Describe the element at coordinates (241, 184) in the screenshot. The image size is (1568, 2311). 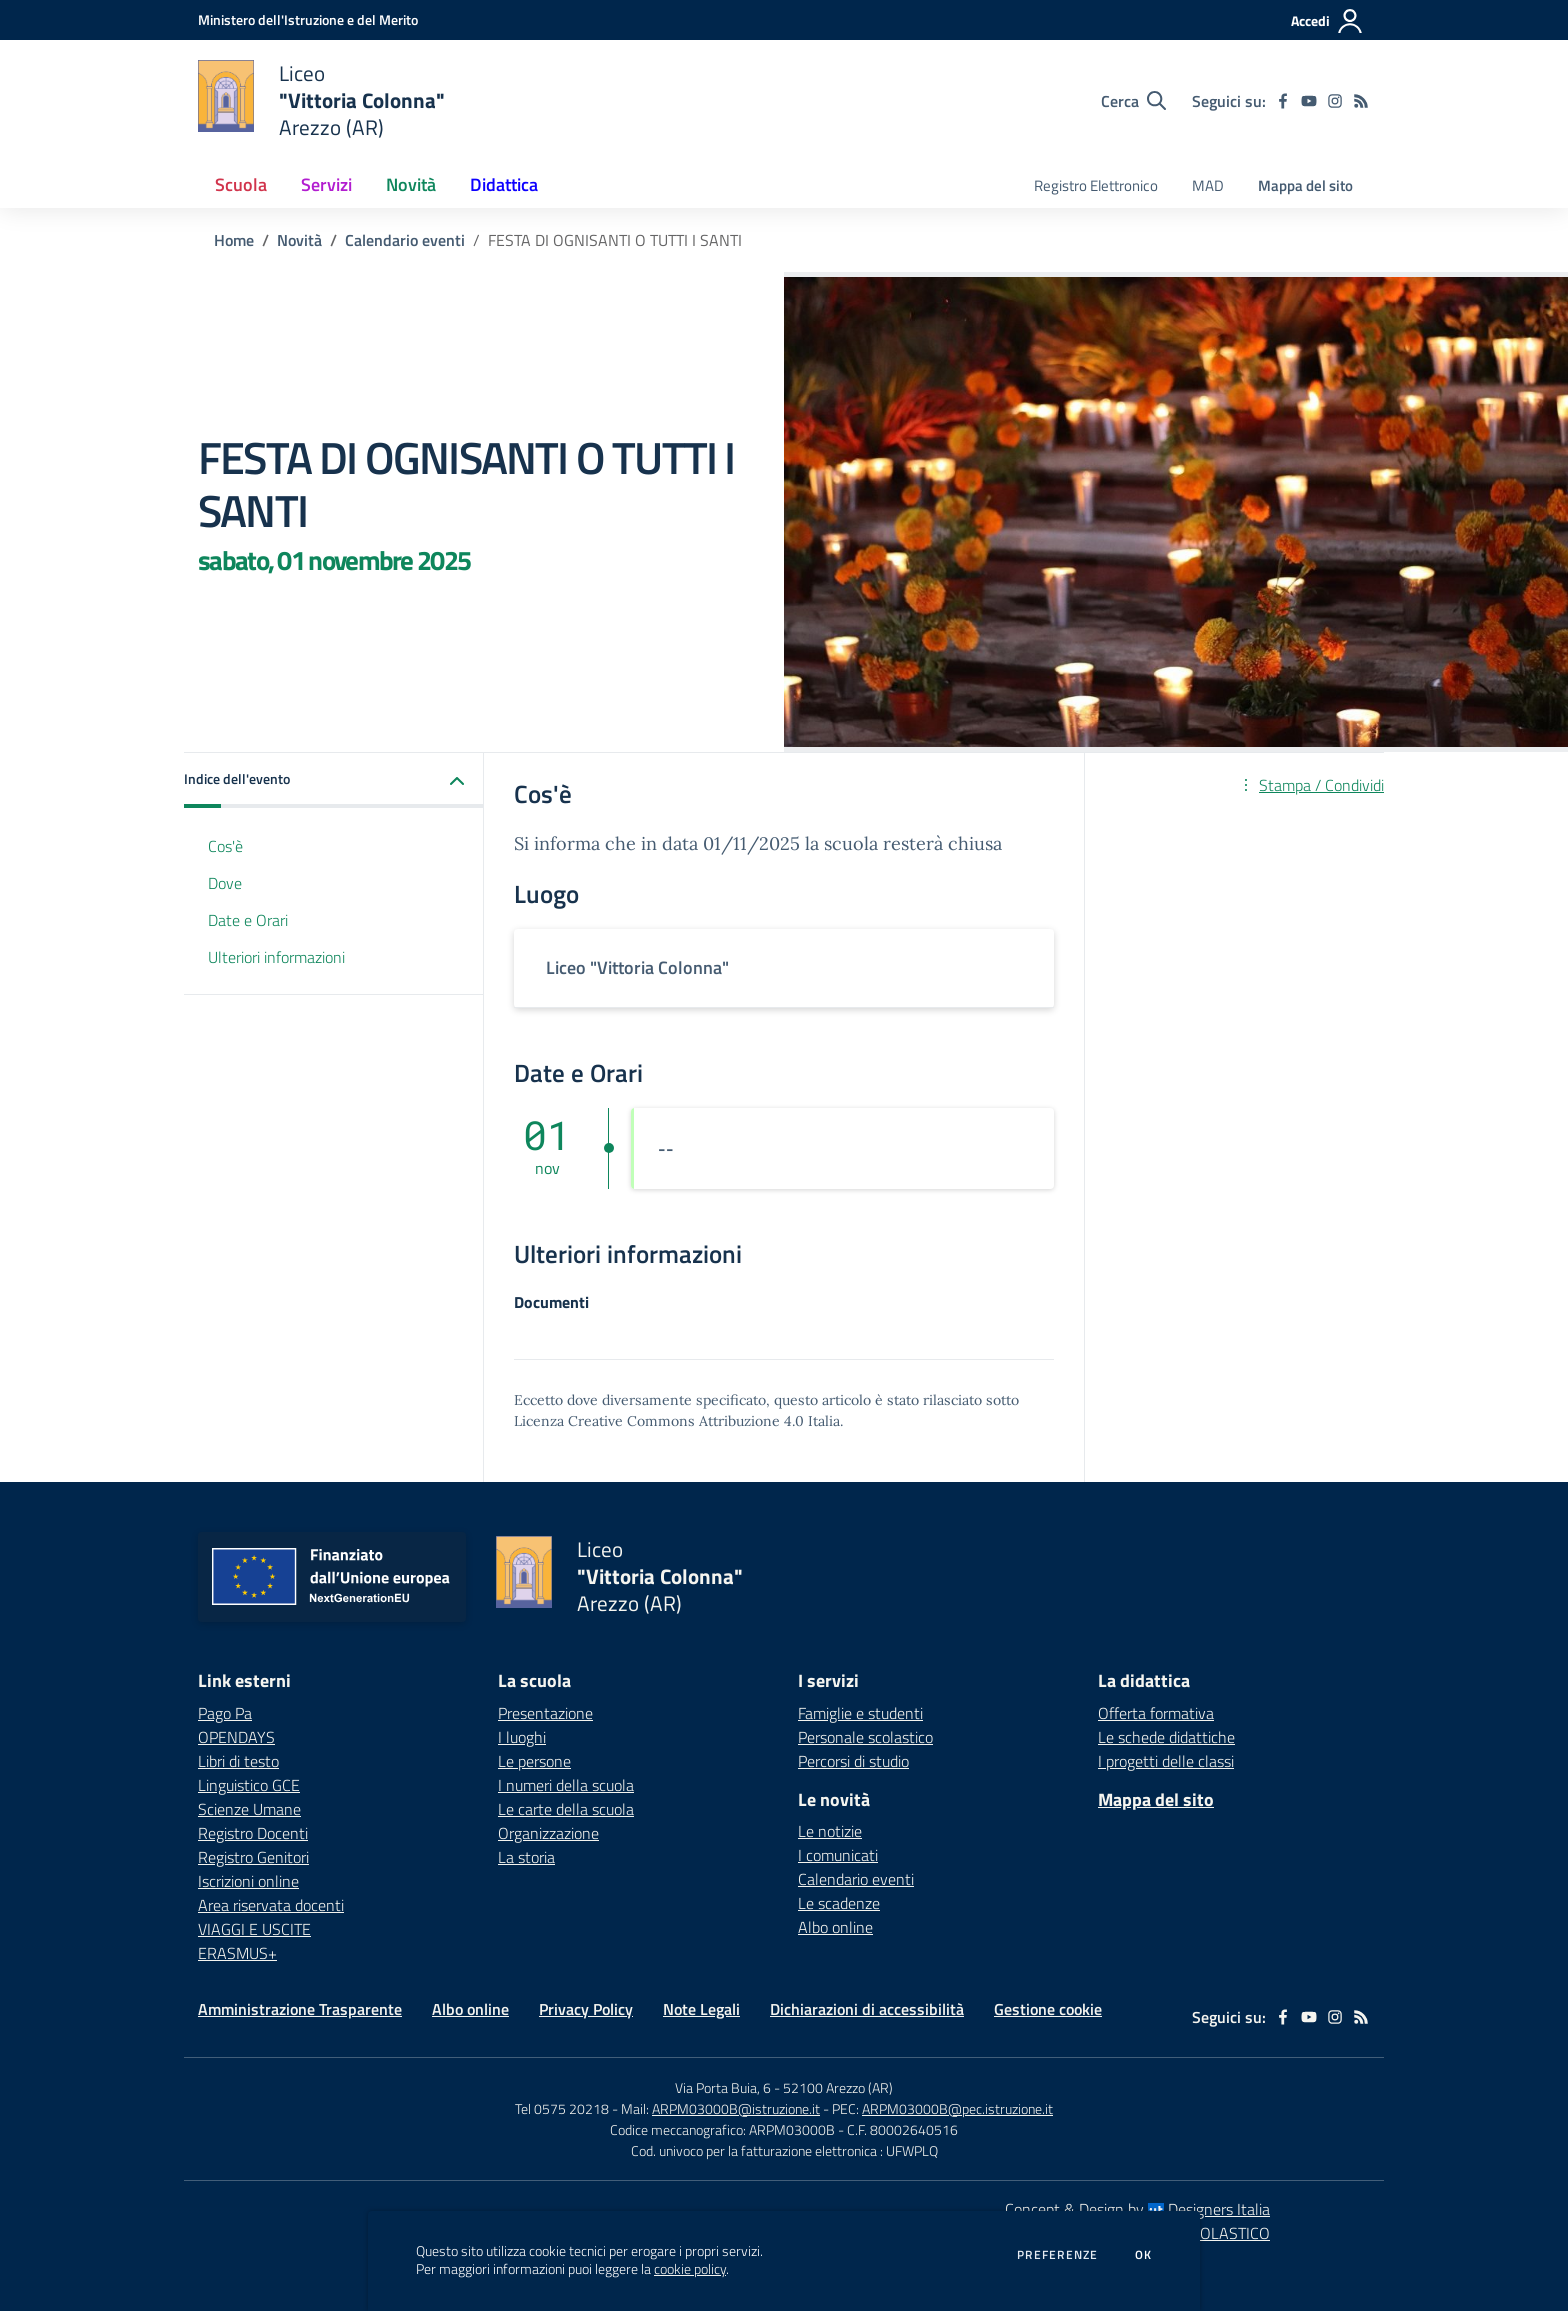
I see `Scuola [button]` at that location.